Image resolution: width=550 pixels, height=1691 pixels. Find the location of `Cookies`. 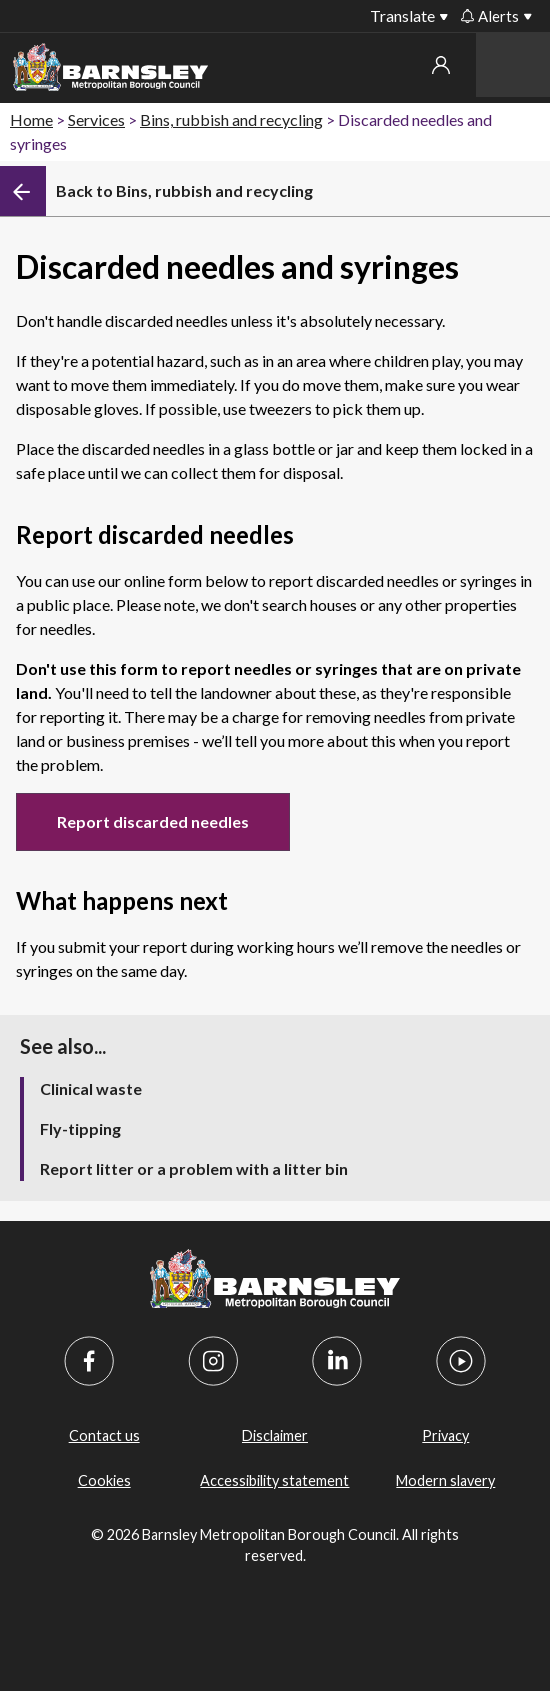

Cookies is located at coordinates (104, 1480).